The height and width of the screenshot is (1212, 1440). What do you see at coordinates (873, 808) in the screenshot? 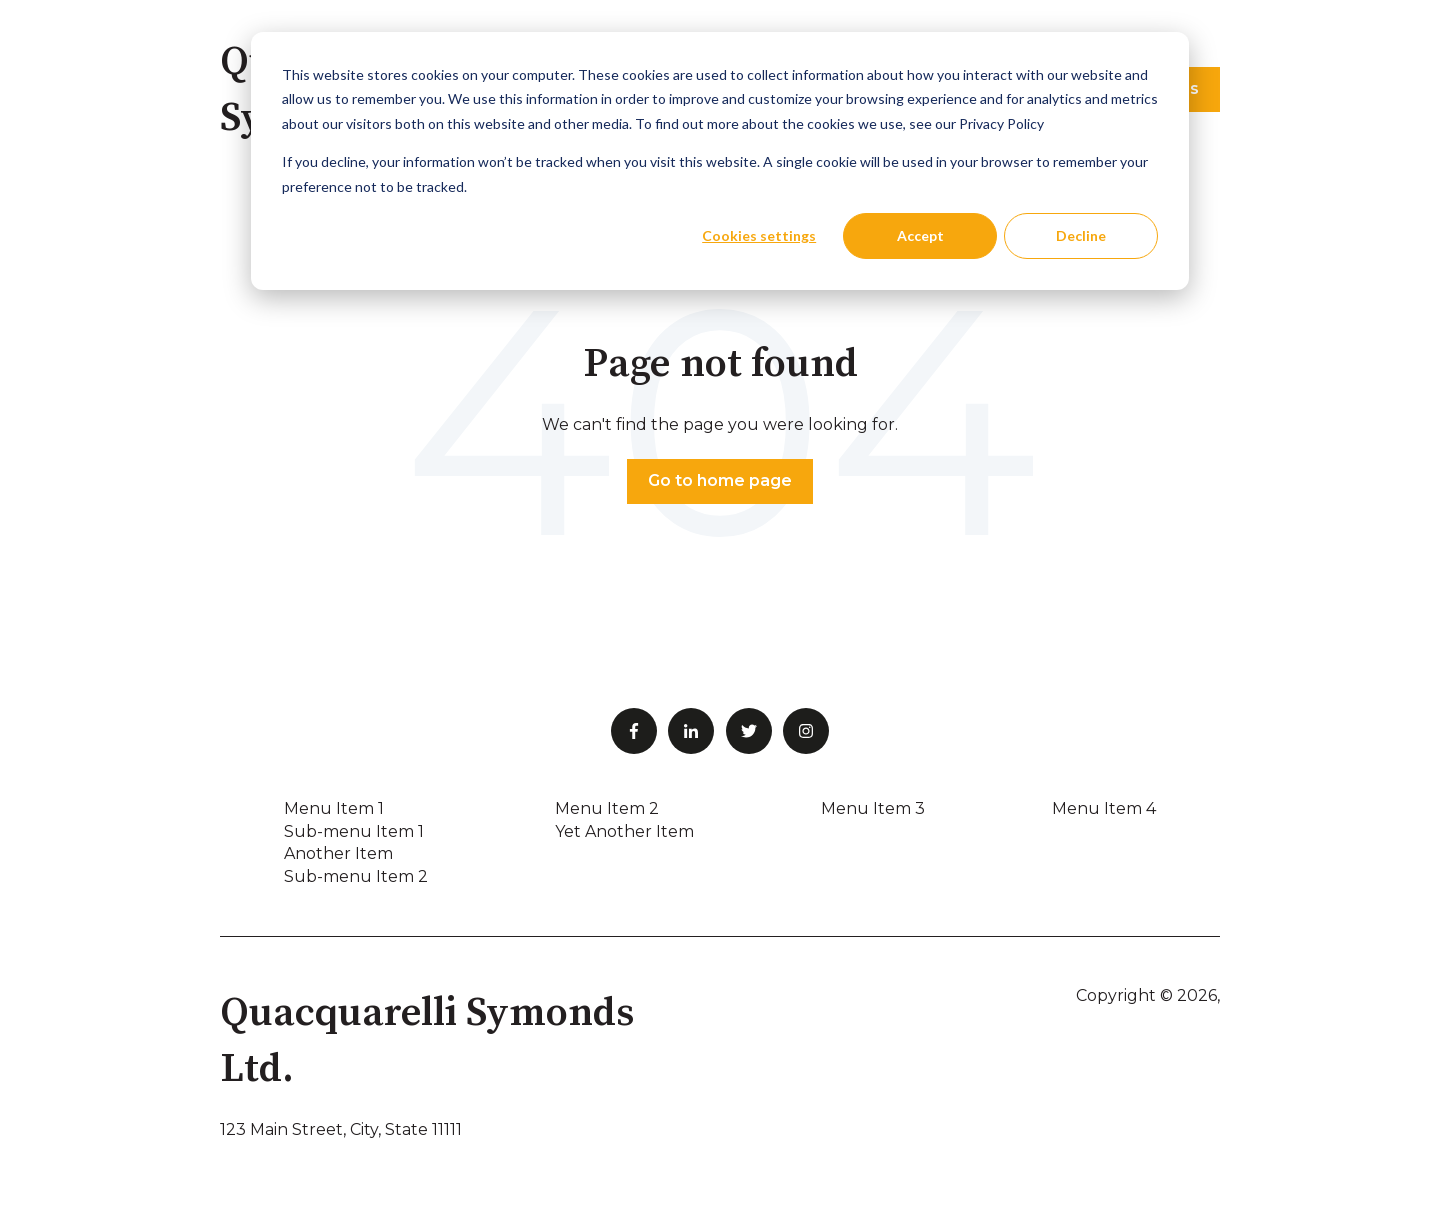
I see `Menu Item 3` at bounding box center [873, 808].